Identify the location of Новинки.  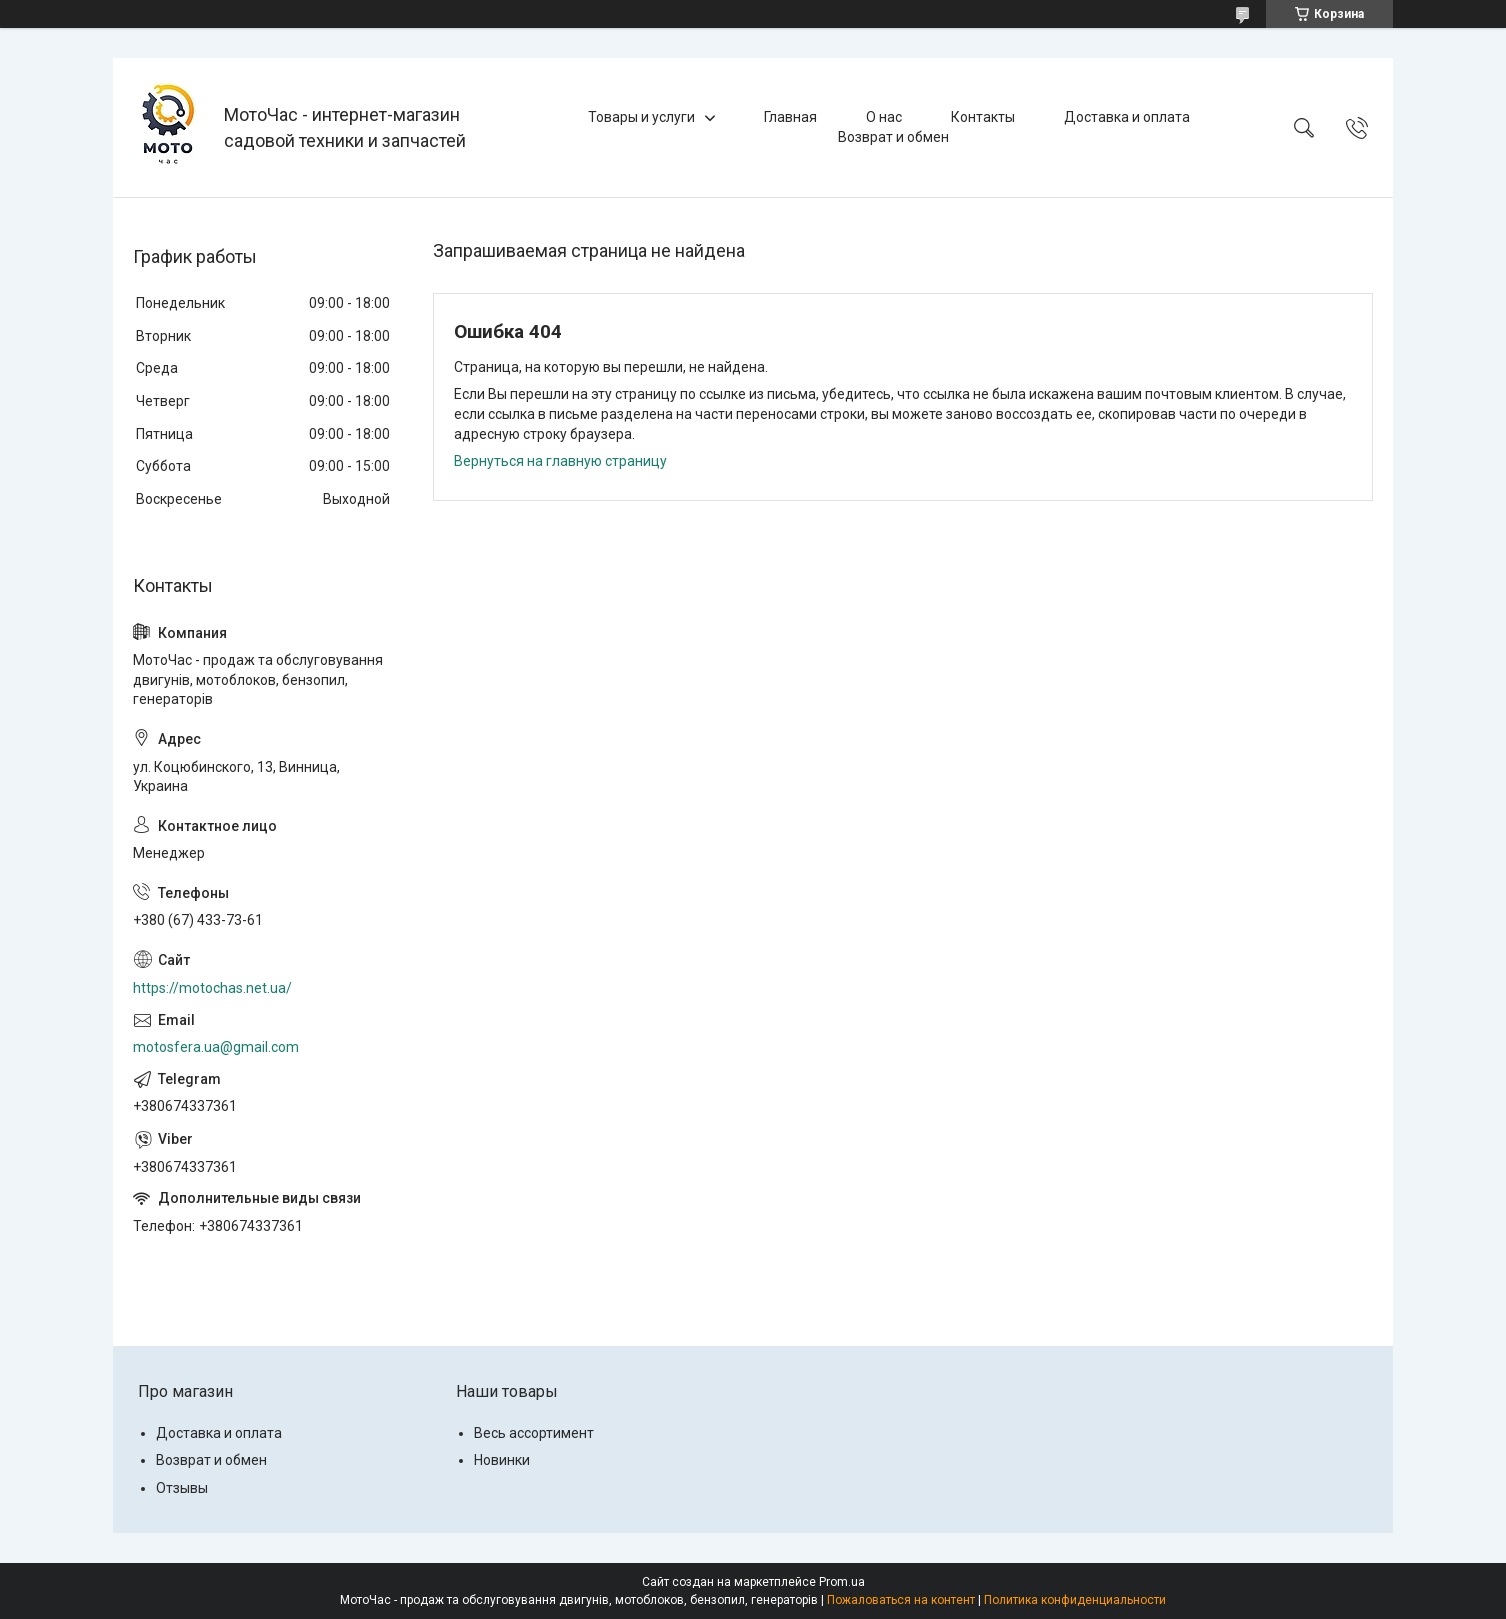
(502, 1460).